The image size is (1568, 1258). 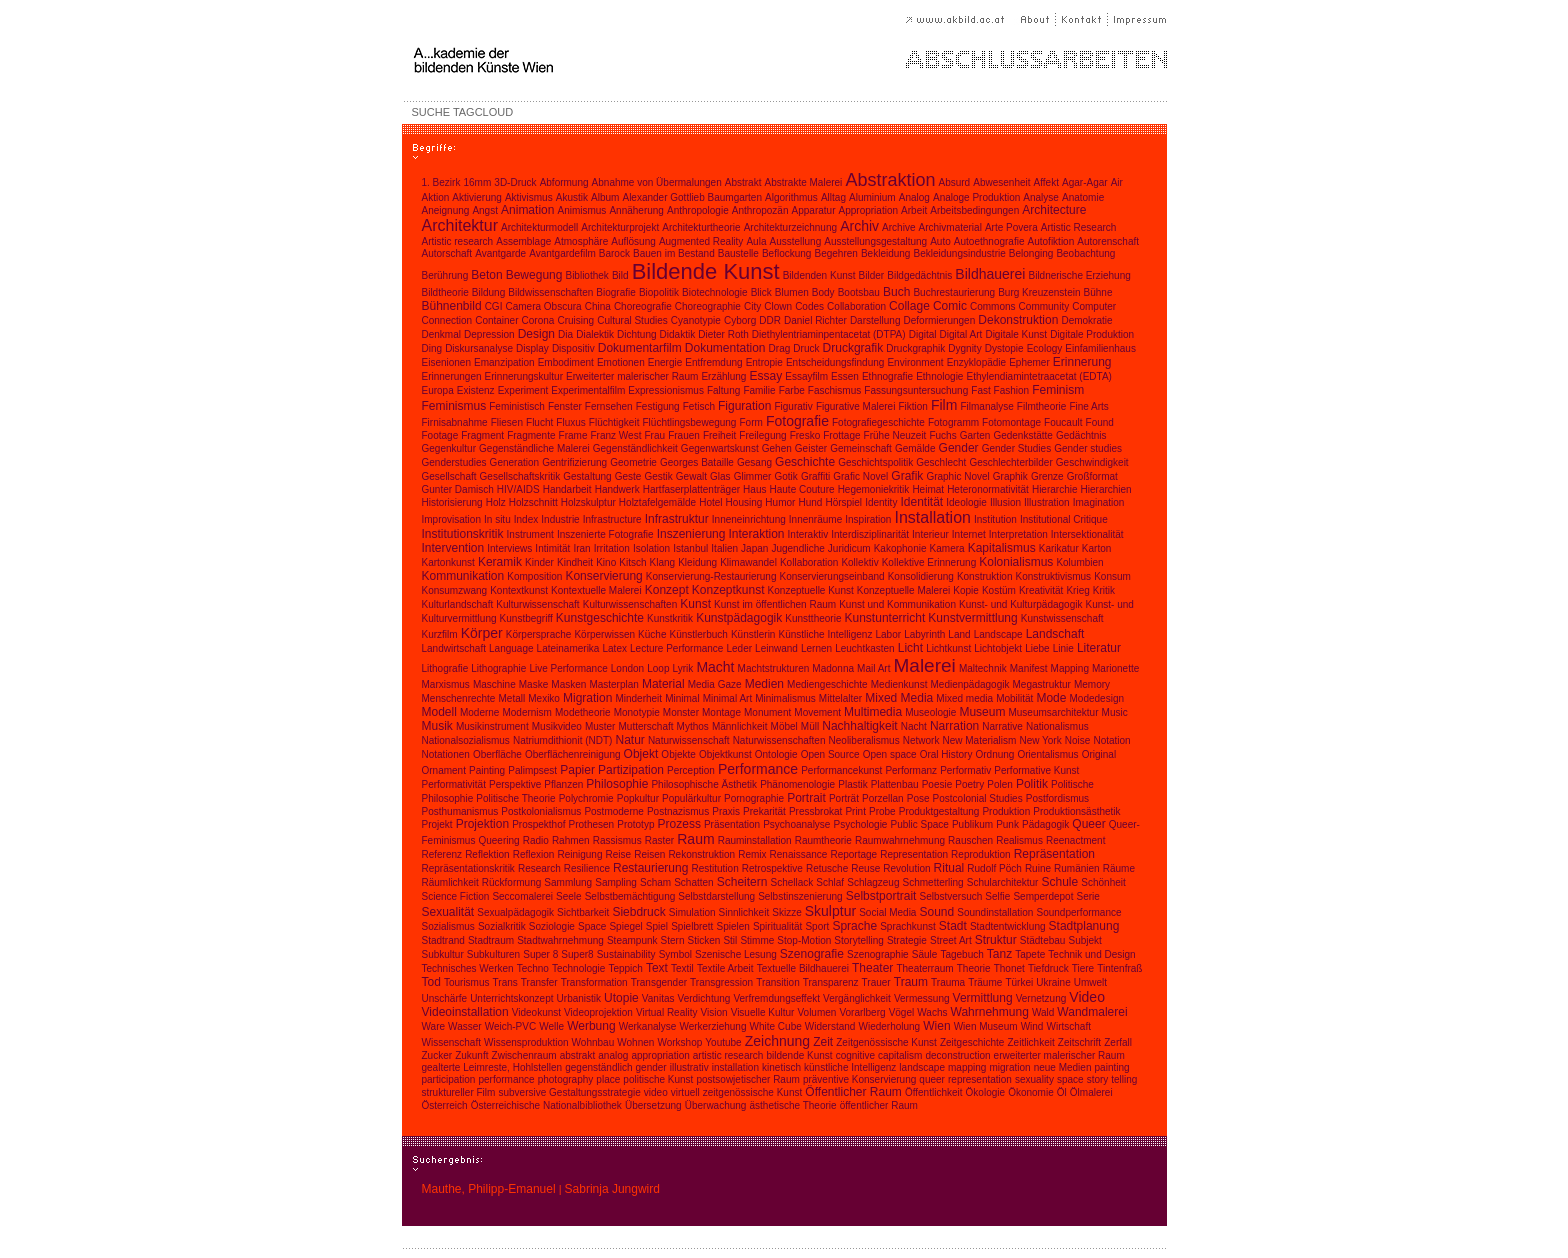 What do you see at coordinates (840, 698) in the screenshot?
I see `Mittelalter` at bounding box center [840, 698].